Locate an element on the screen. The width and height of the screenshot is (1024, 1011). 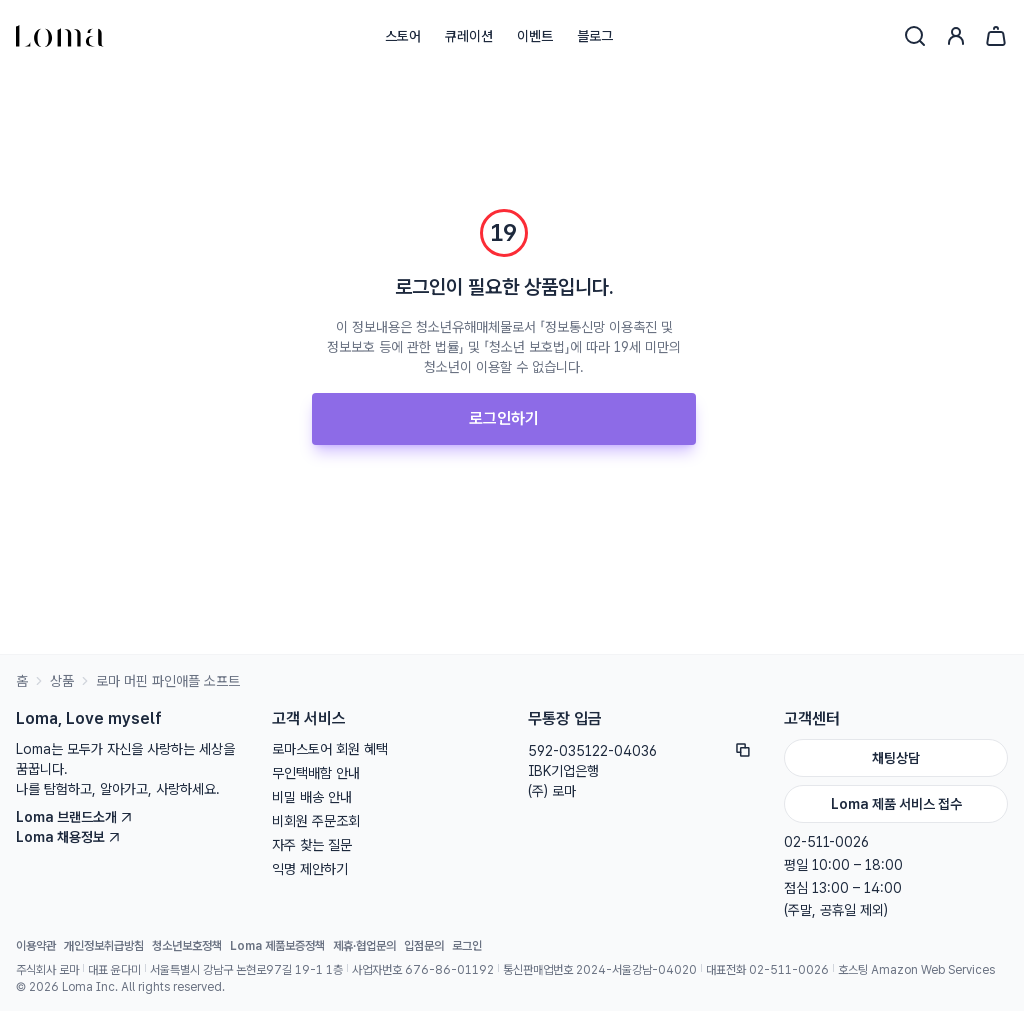
로그인하기 is located at coordinates (504, 418).